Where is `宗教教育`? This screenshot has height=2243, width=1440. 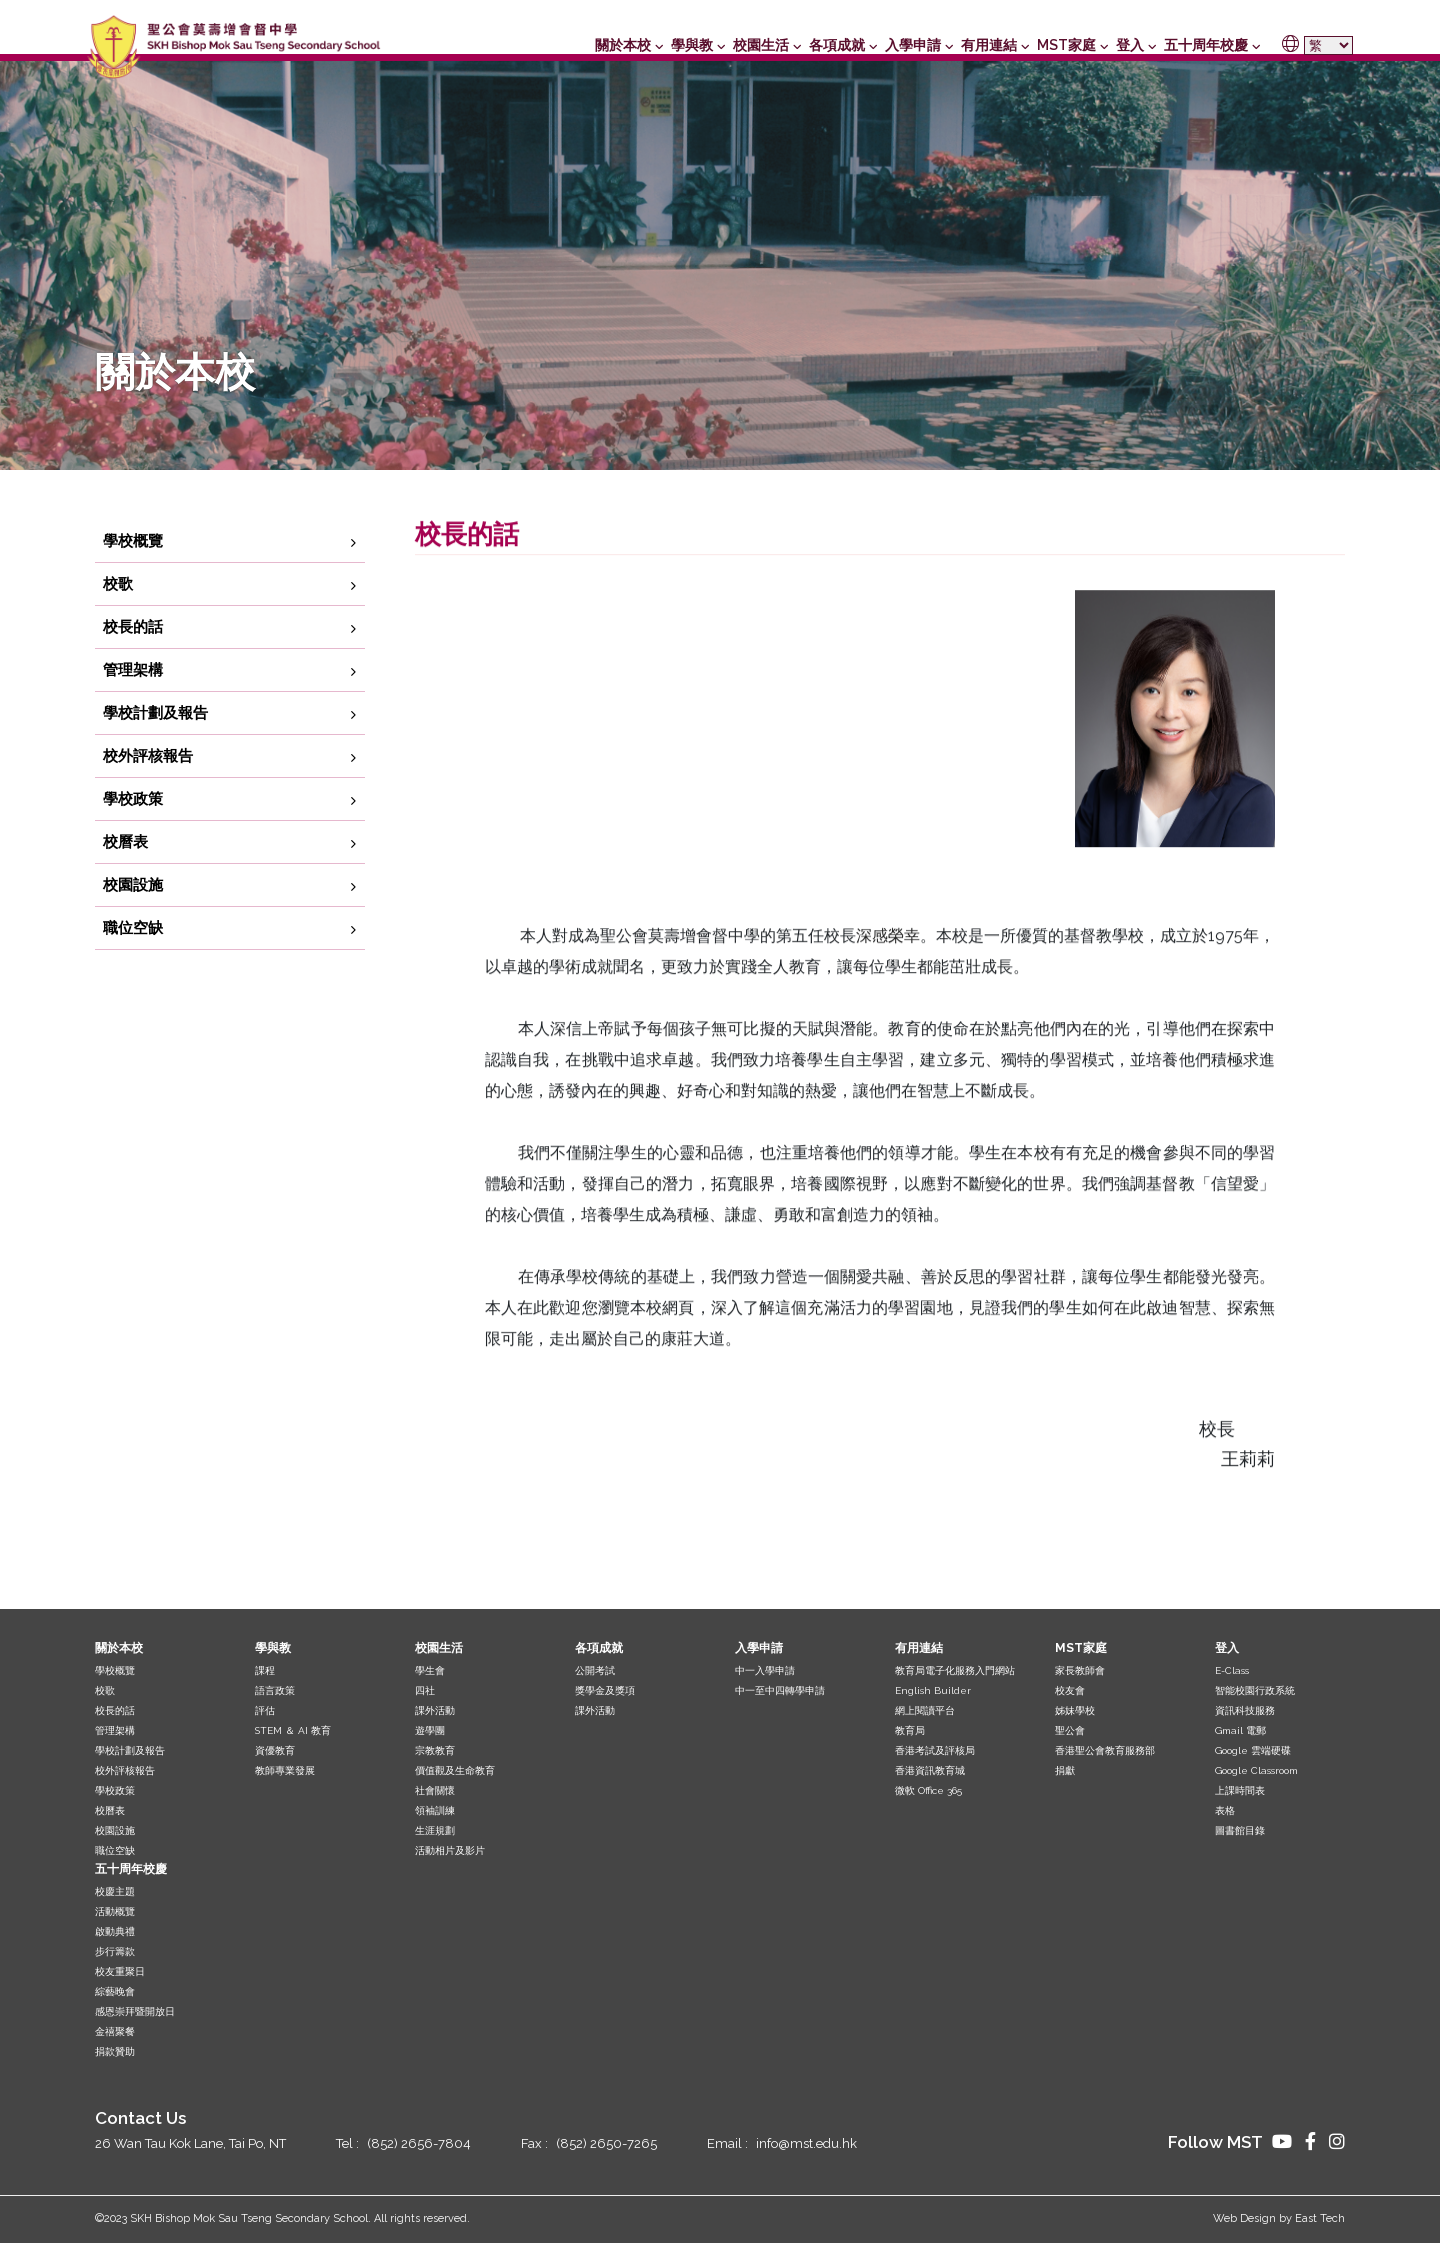
宗教教育 is located at coordinates (435, 1750).